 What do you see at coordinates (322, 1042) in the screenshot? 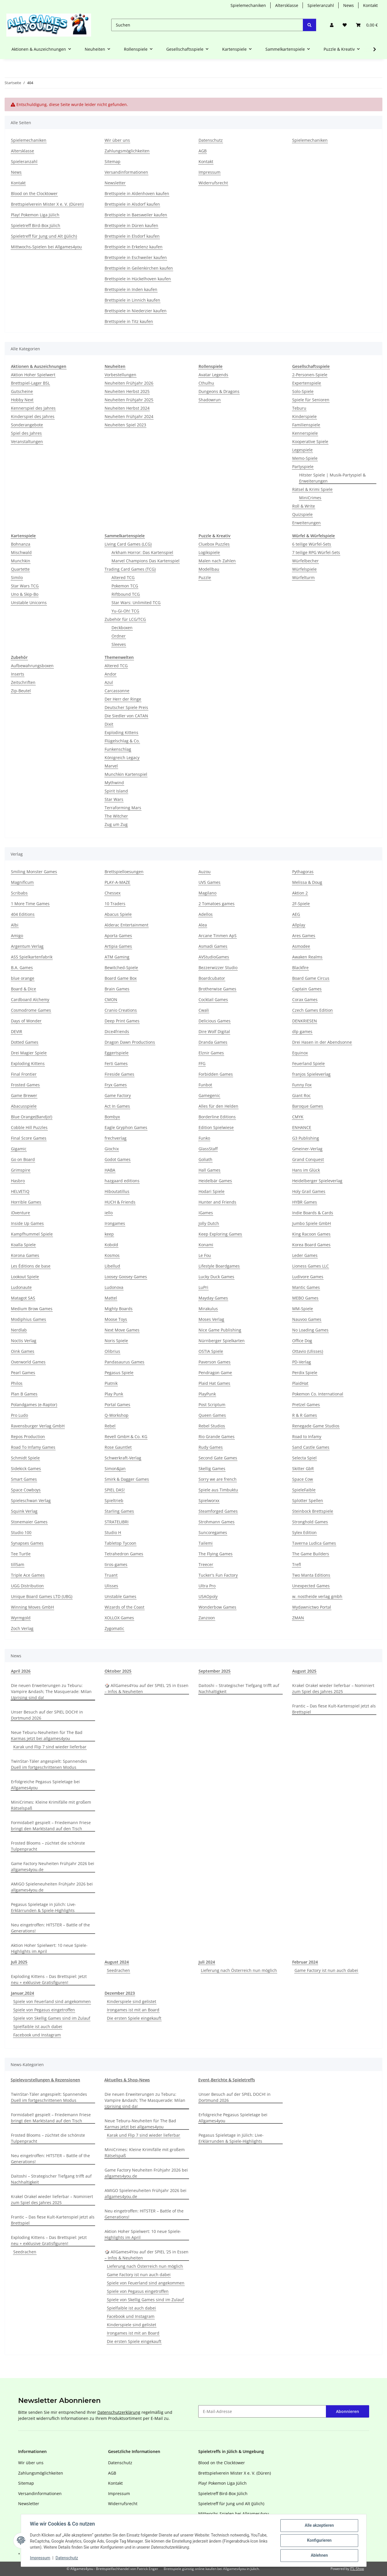
I see `Drei Hasen in der Abendsonne` at bounding box center [322, 1042].